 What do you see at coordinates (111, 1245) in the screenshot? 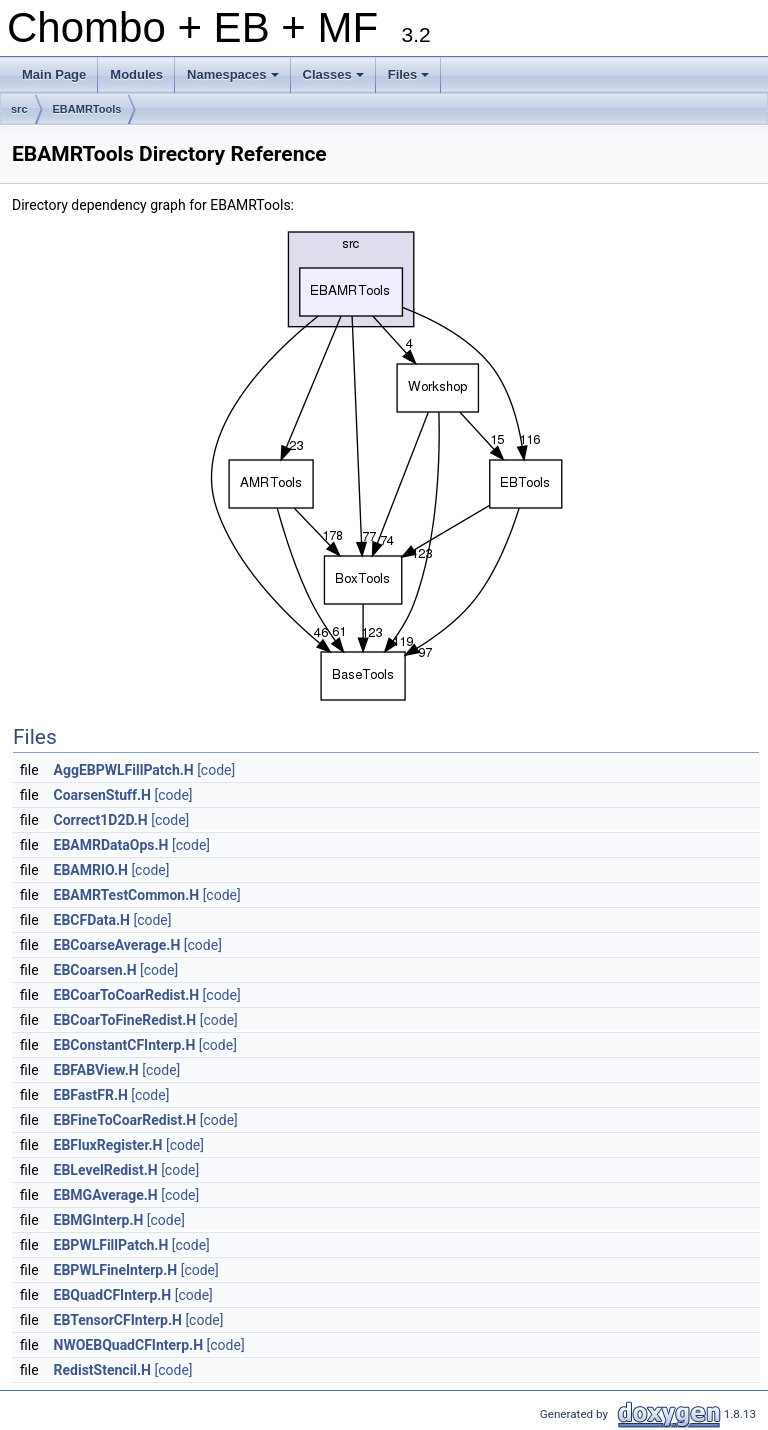
I see `EBPWLFillPatch.H` at bounding box center [111, 1245].